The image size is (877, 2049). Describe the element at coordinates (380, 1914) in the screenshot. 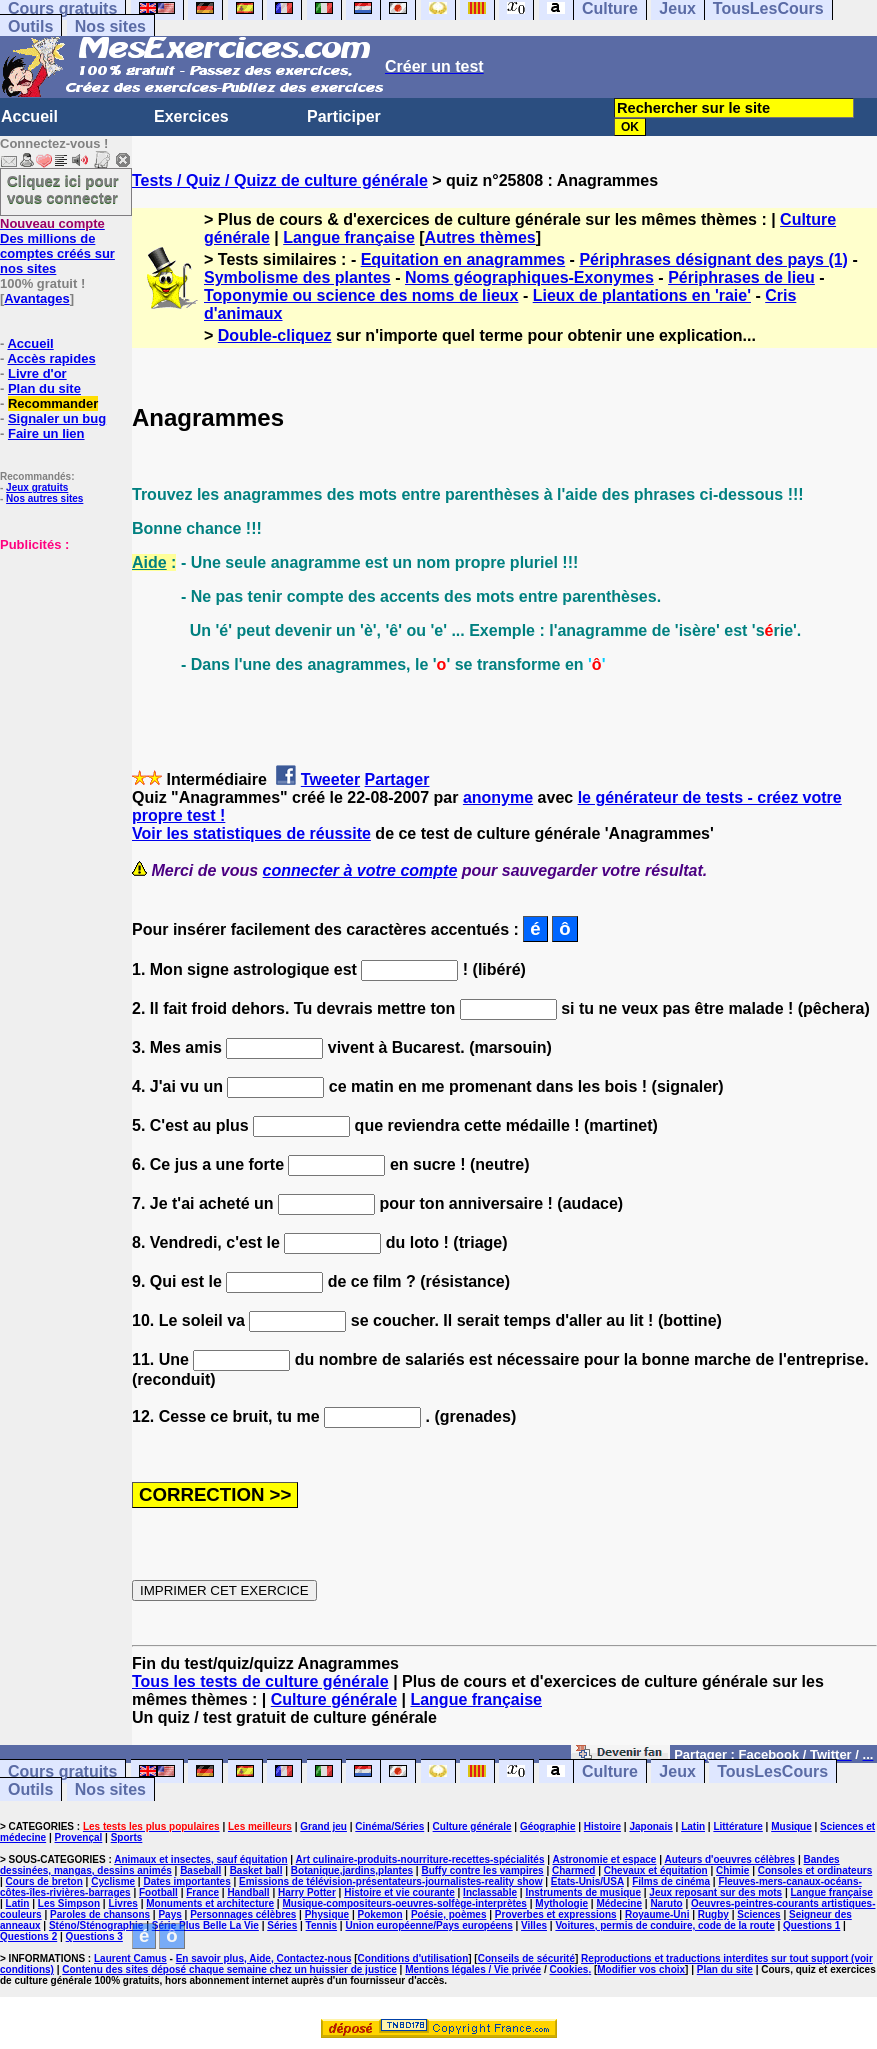

I see `Pokemon` at that location.